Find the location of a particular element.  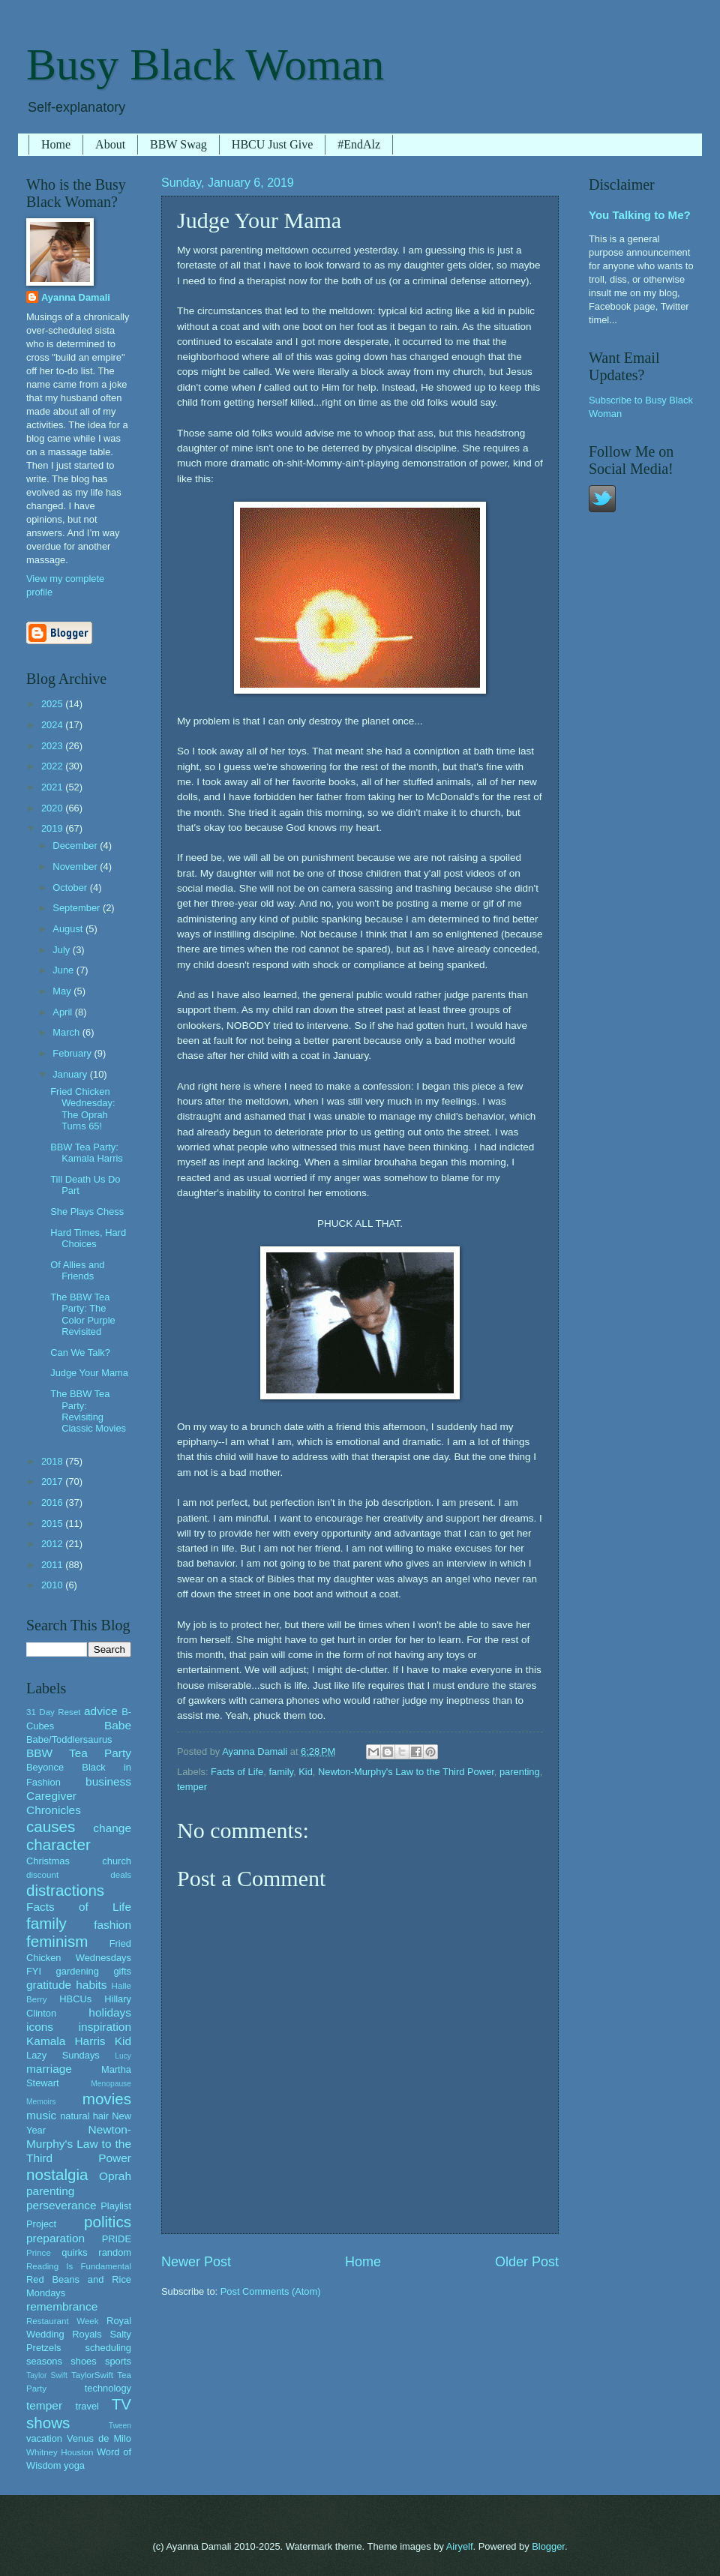

parenting is located at coordinates (520, 1771).